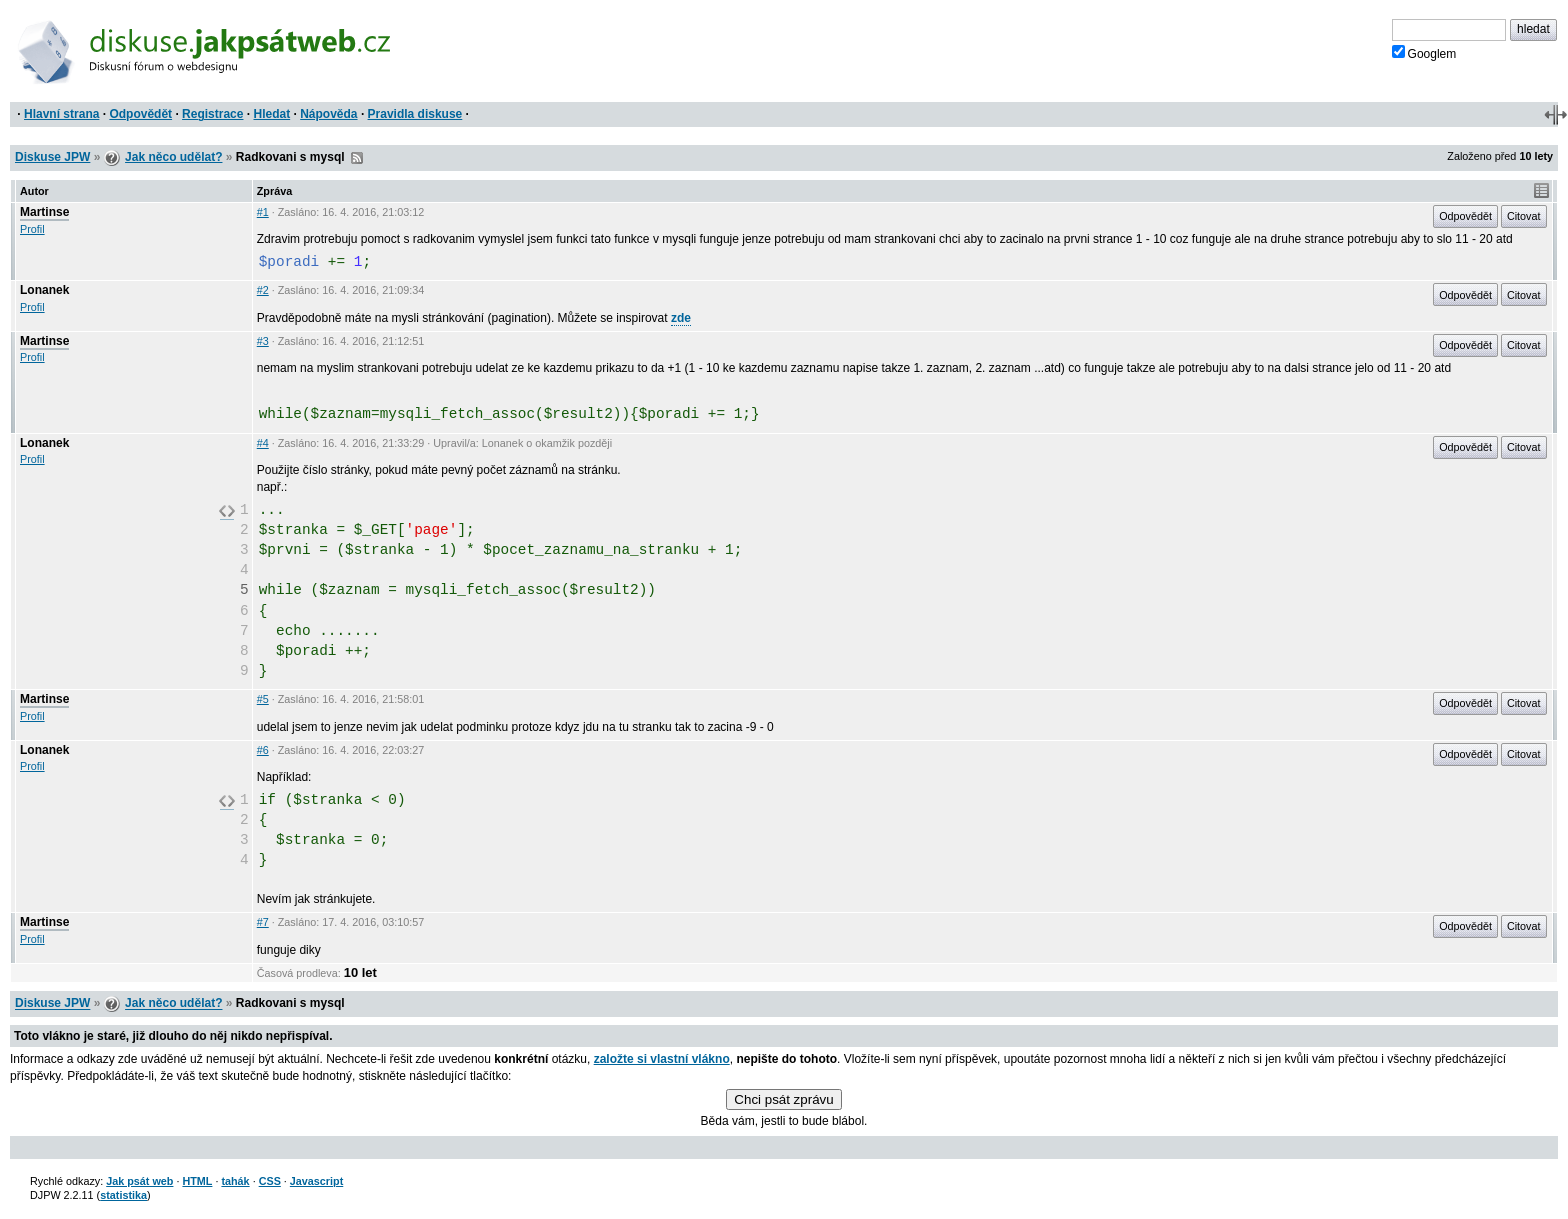  I want to click on Profil, so click(32, 229).